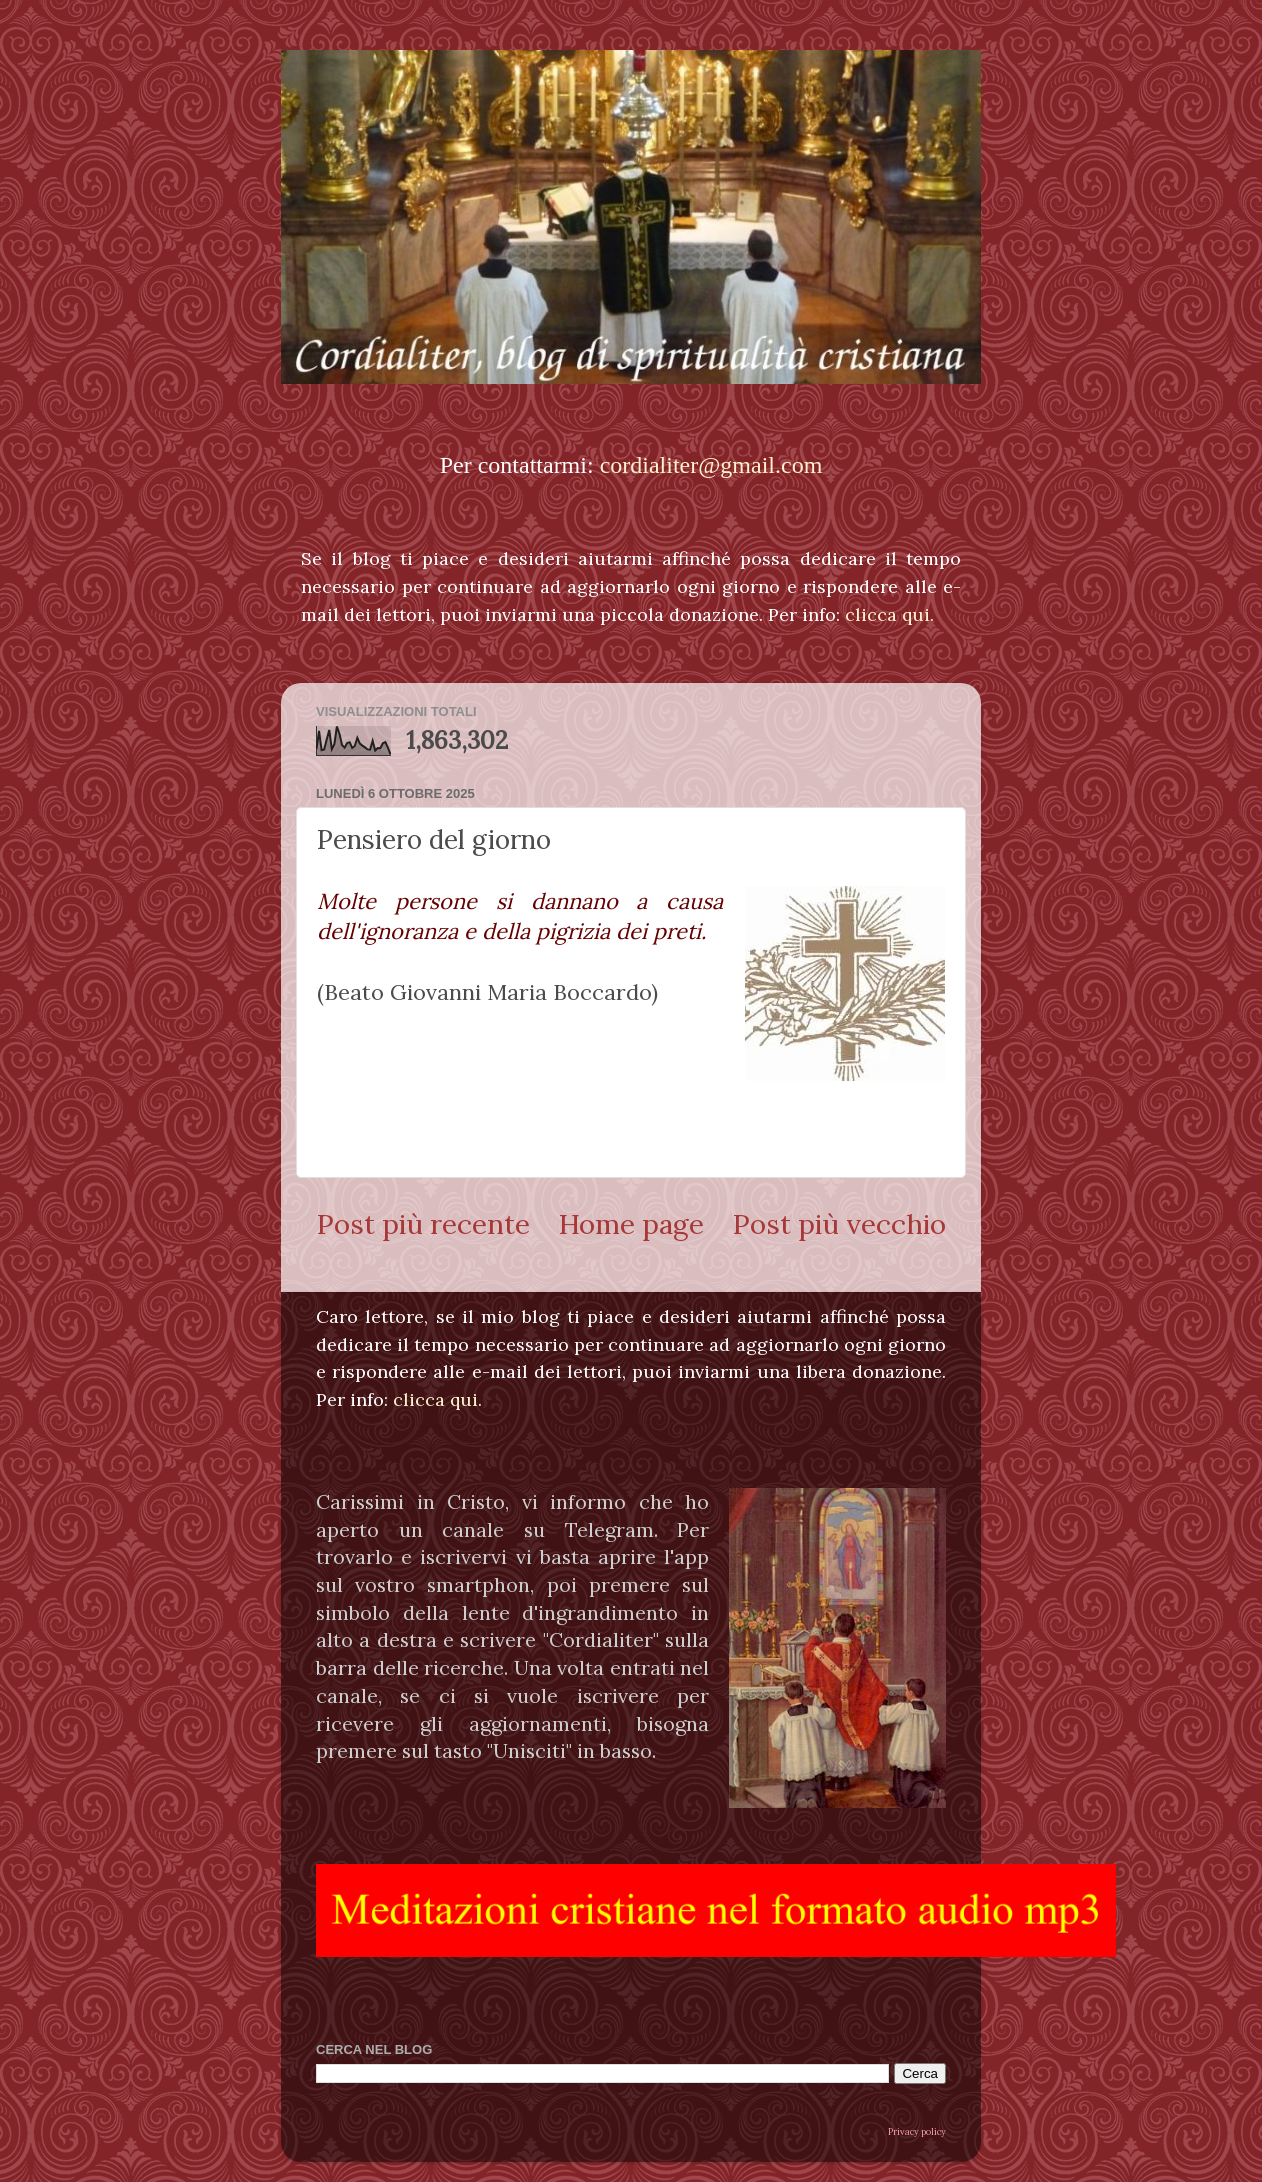 This screenshot has height=2182, width=1262. What do you see at coordinates (423, 1224) in the screenshot?
I see `Post più recente` at bounding box center [423, 1224].